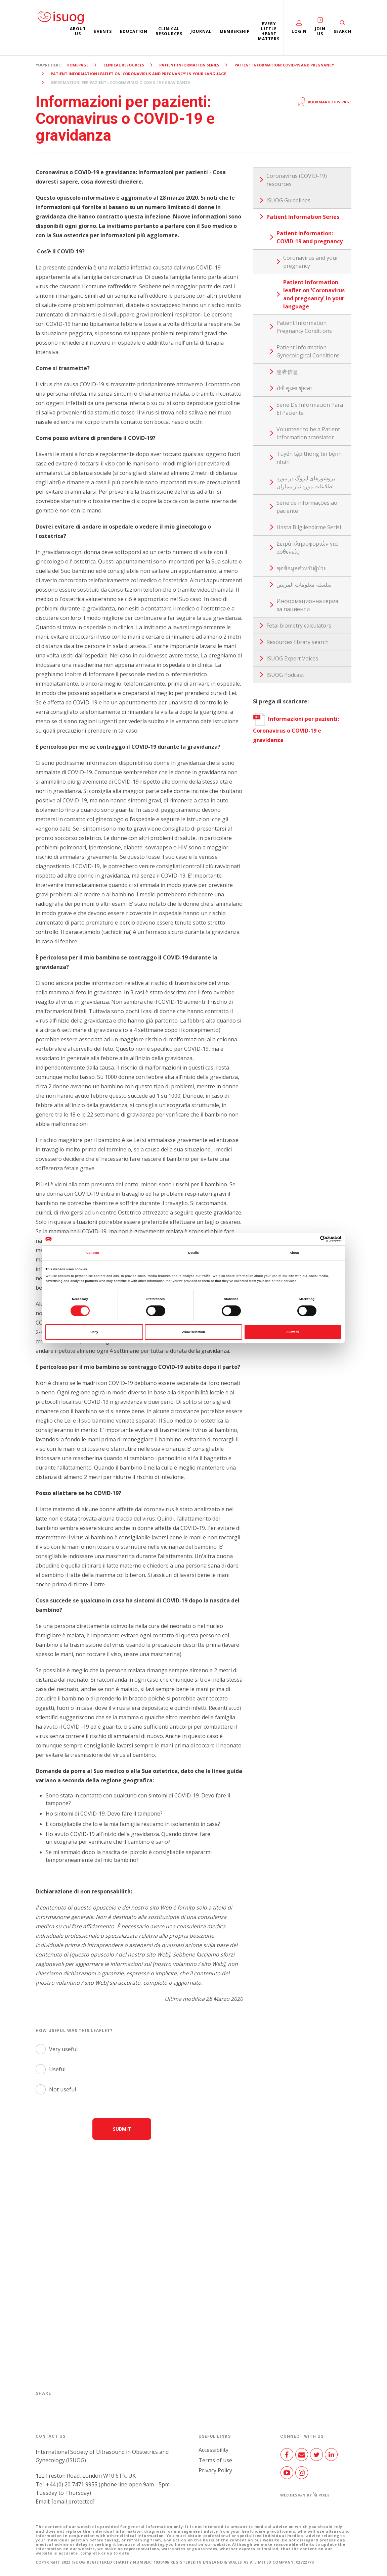  I want to click on سلسلة معلومات المريض, so click(304, 584).